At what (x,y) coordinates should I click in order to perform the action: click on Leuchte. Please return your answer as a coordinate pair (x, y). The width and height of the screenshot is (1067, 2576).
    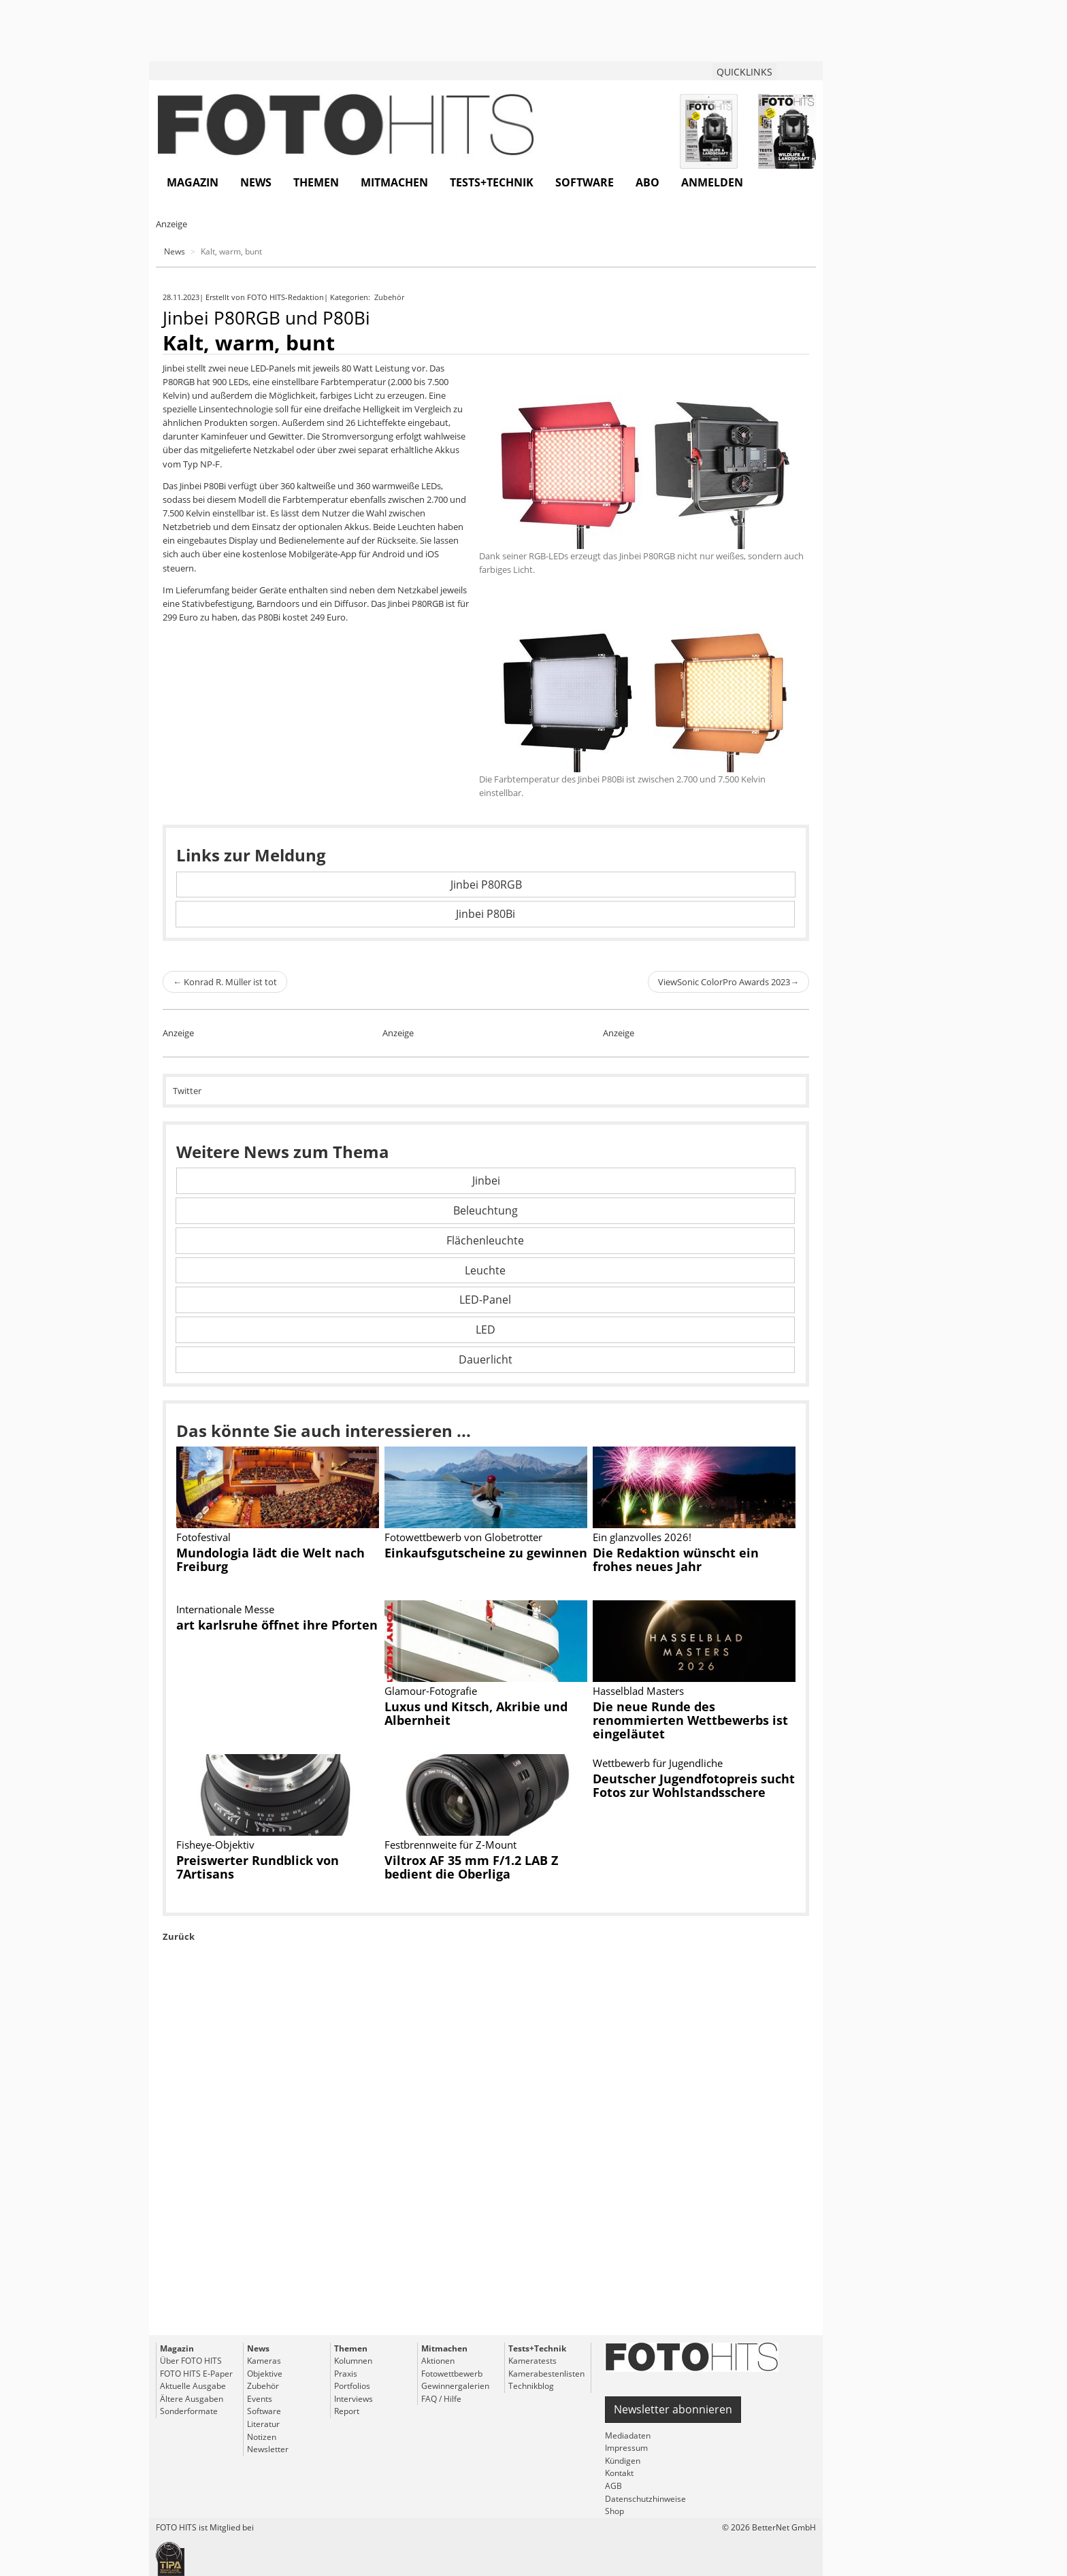
    Looking at the image, I should click on (485, 1270).